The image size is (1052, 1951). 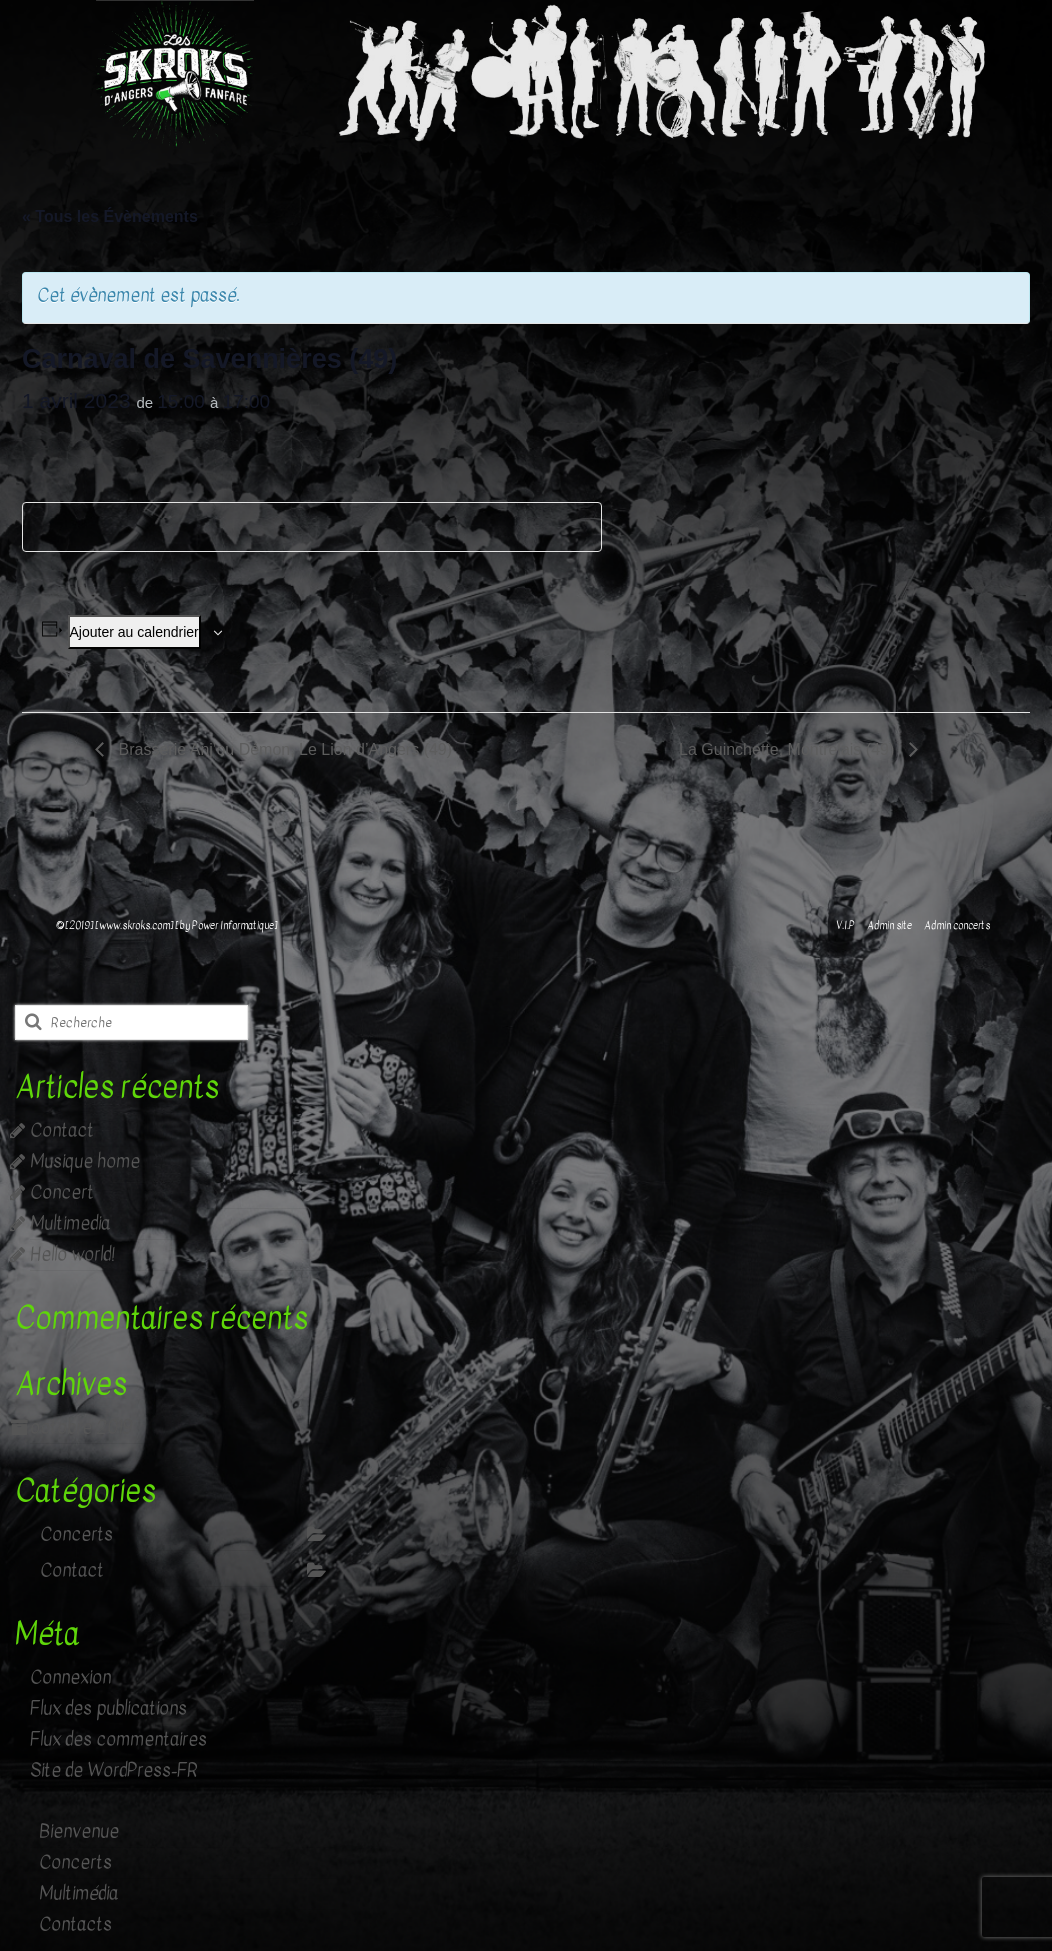 I want to click on Brasserie Anj’ou Démon, Le Lion d’Angers (49), so click(x=283, y=749).